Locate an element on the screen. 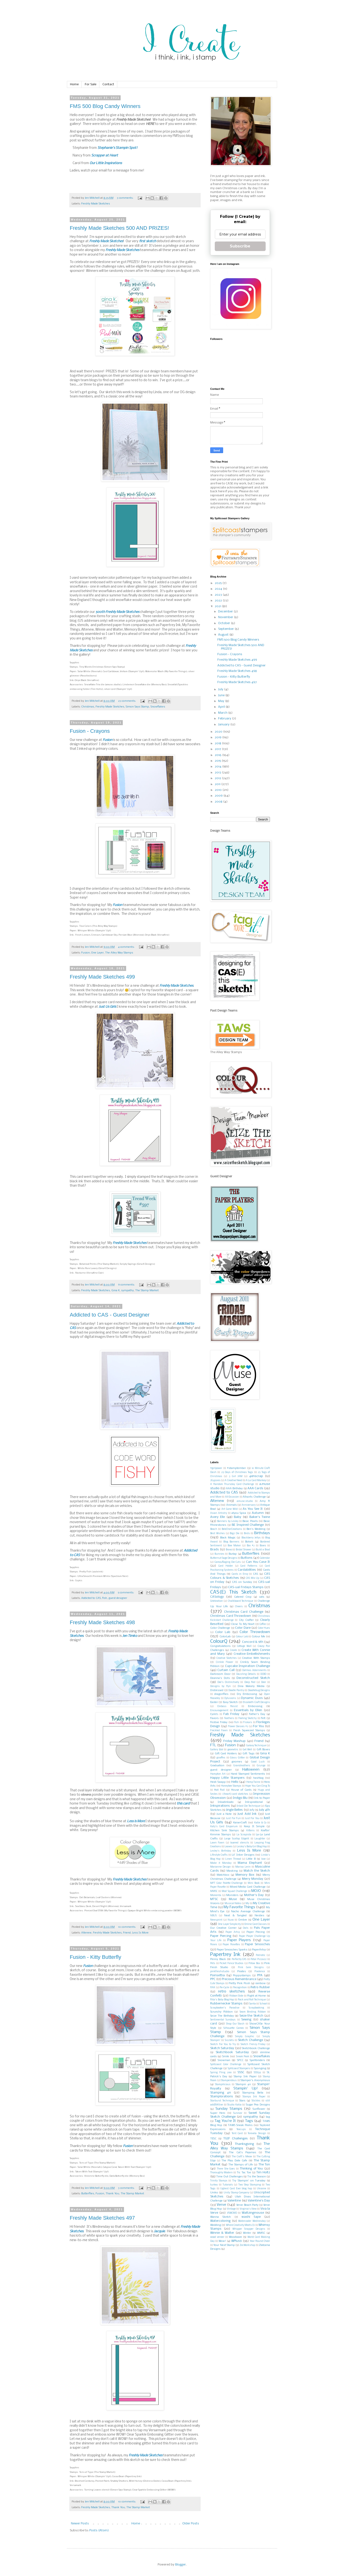 The image size is (344, 2576). Grunge is located at coordinates (261, 1765).